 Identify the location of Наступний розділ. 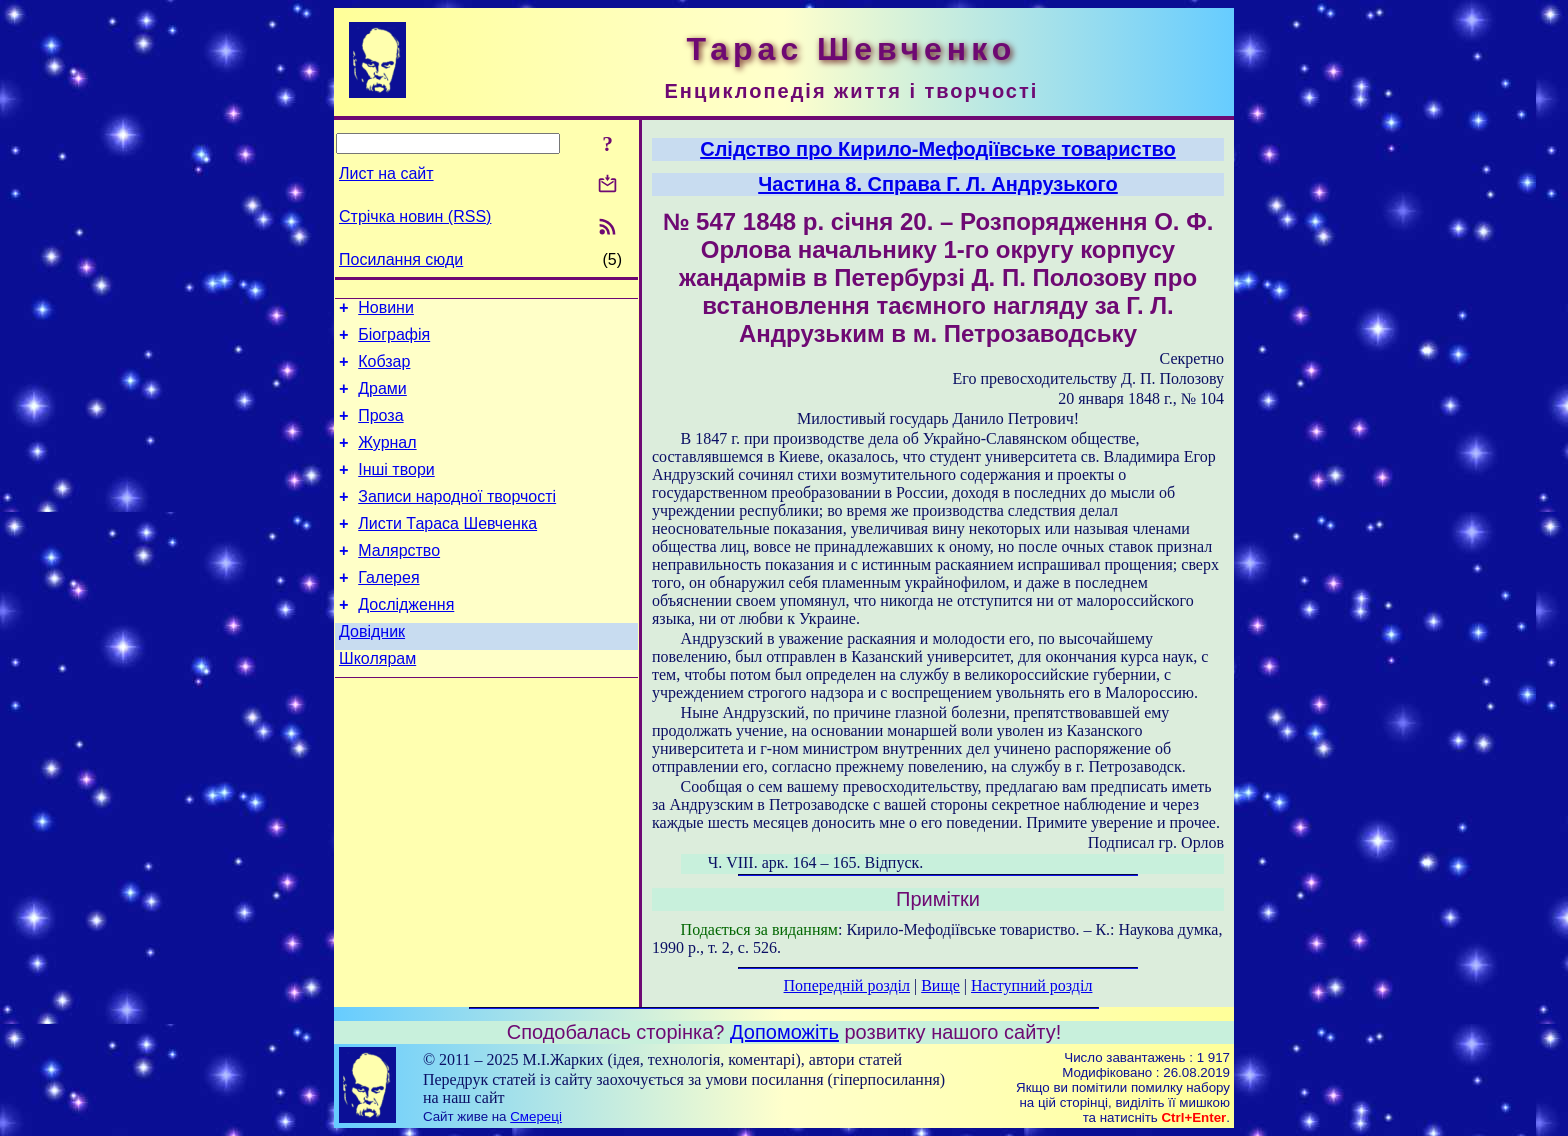
(1031, 985).